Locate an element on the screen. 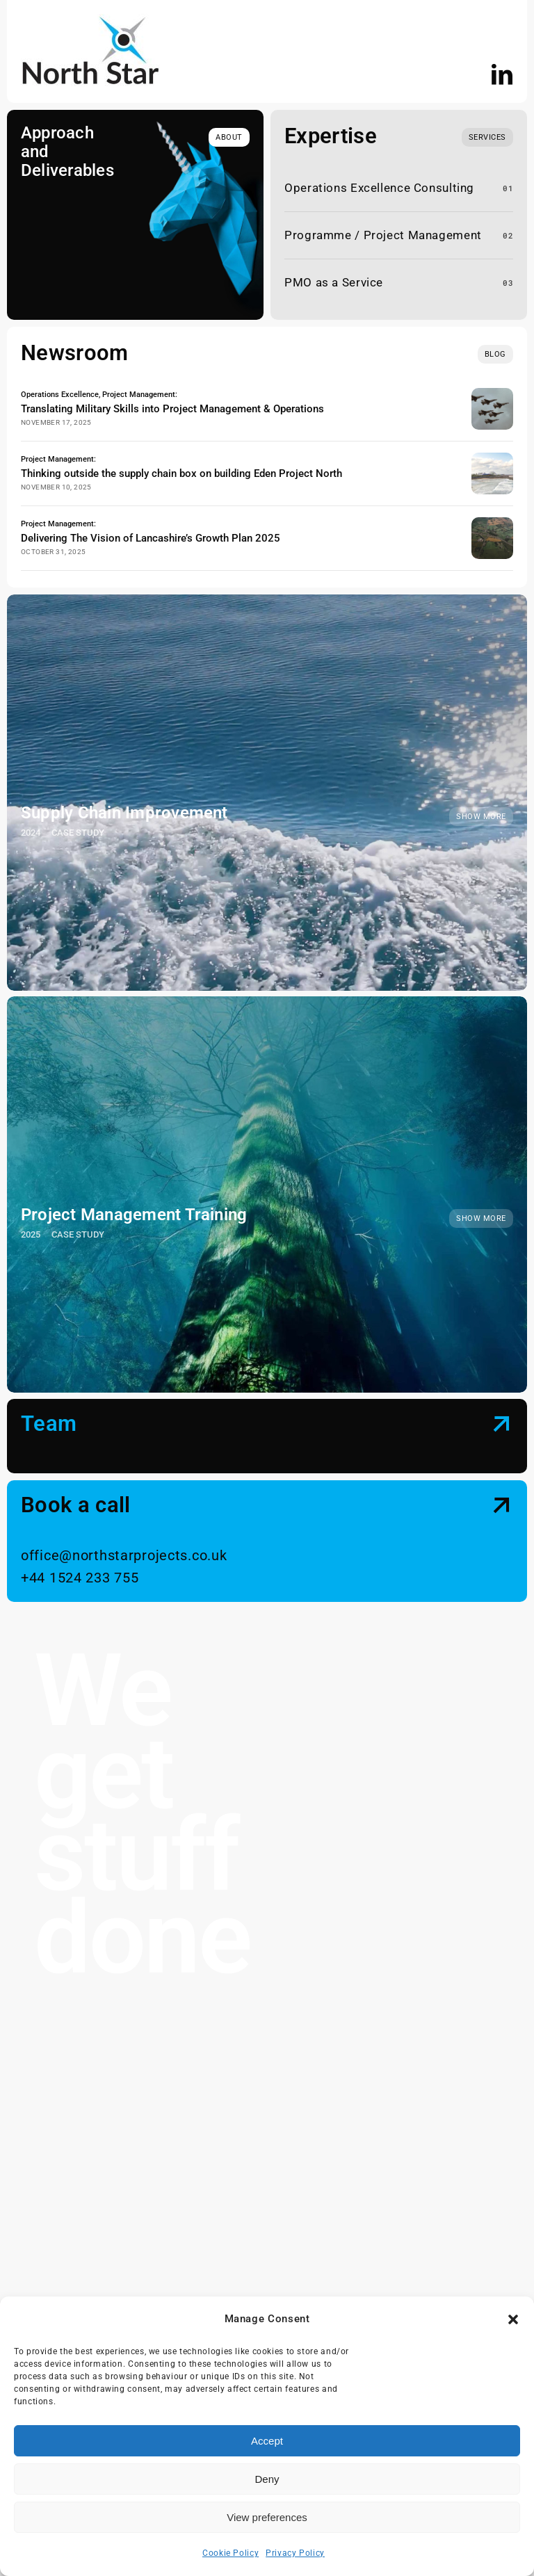 This screenshot has width=534, height=2576. [blog] is located at coordinates (495, 354).